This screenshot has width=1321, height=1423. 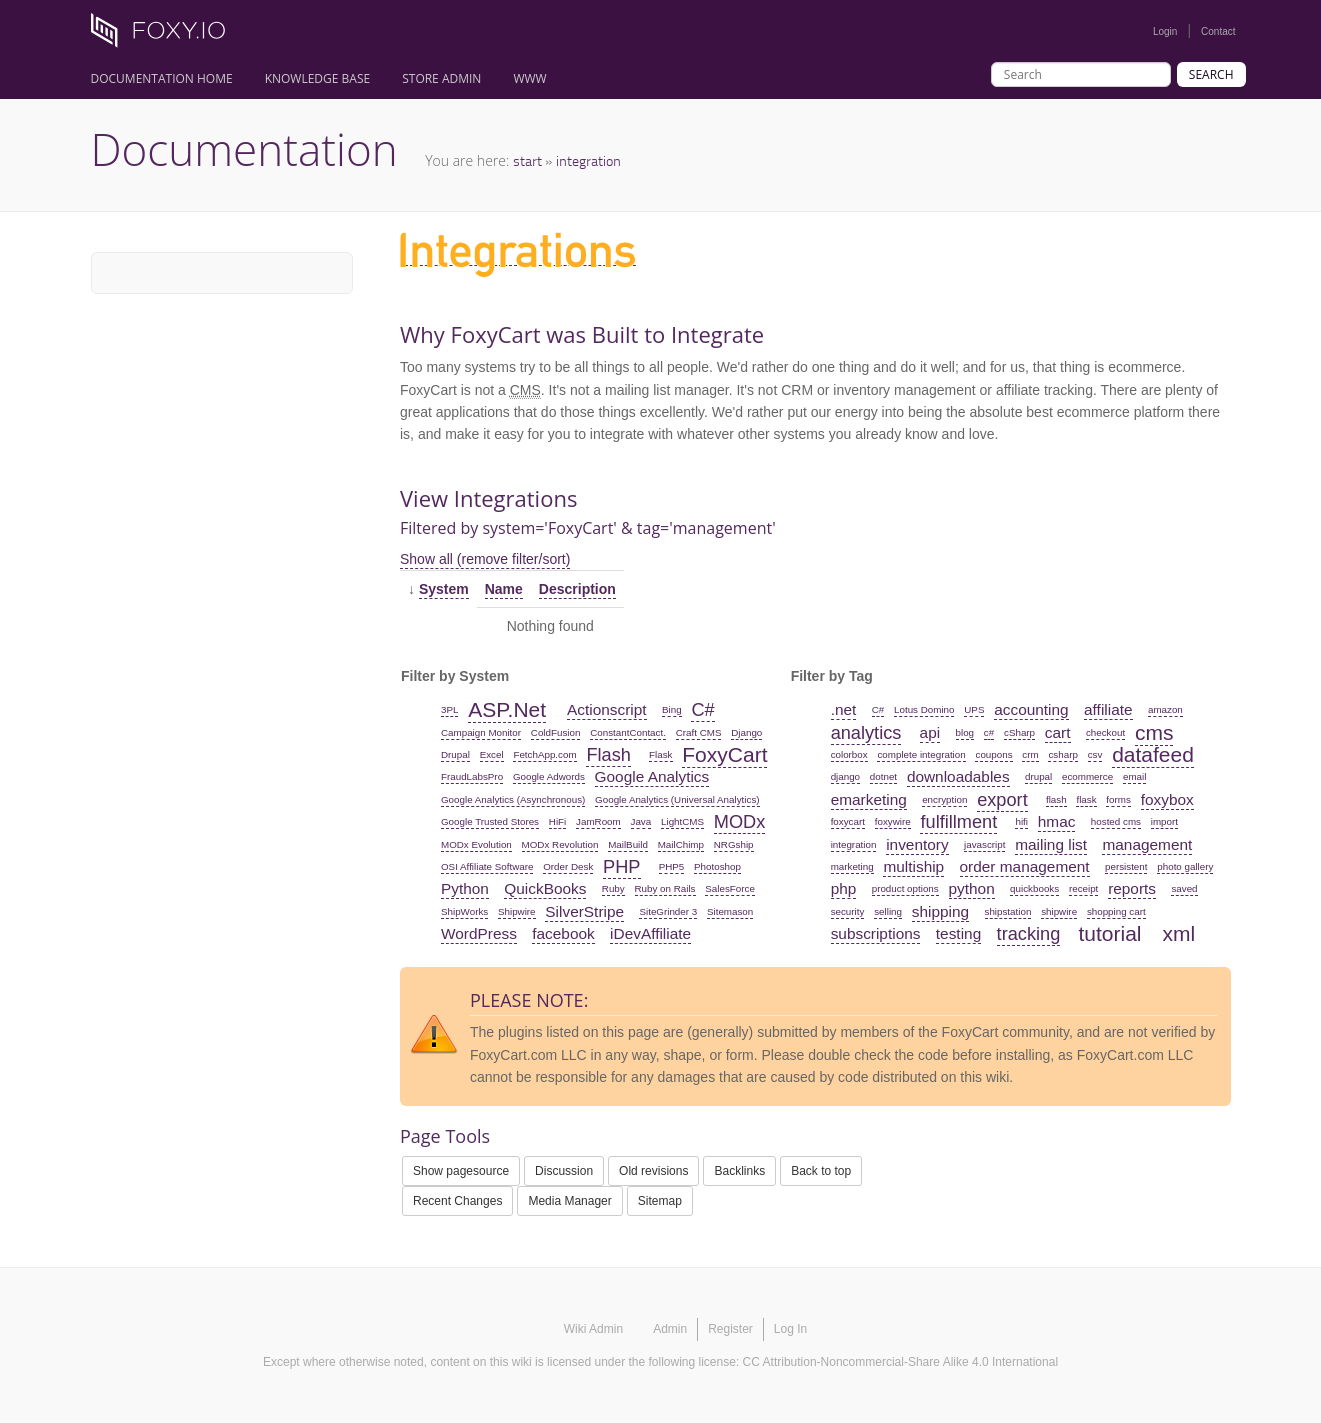 What do you see at coordinates (556, 732) in the screenshot?
I see `ColdFusion` at bounding box center [556, 732].